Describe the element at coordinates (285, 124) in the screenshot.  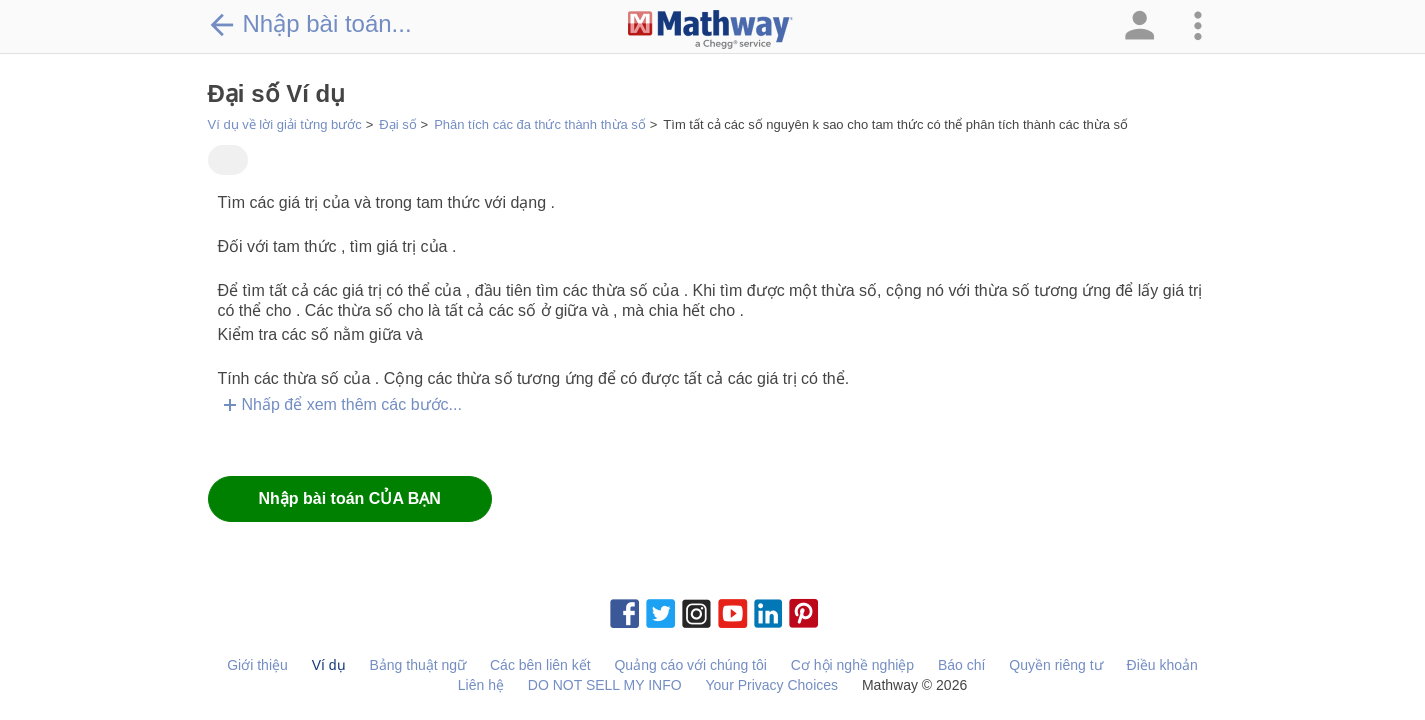
I see `Ví dụ về lời giải từng bước` at that location.